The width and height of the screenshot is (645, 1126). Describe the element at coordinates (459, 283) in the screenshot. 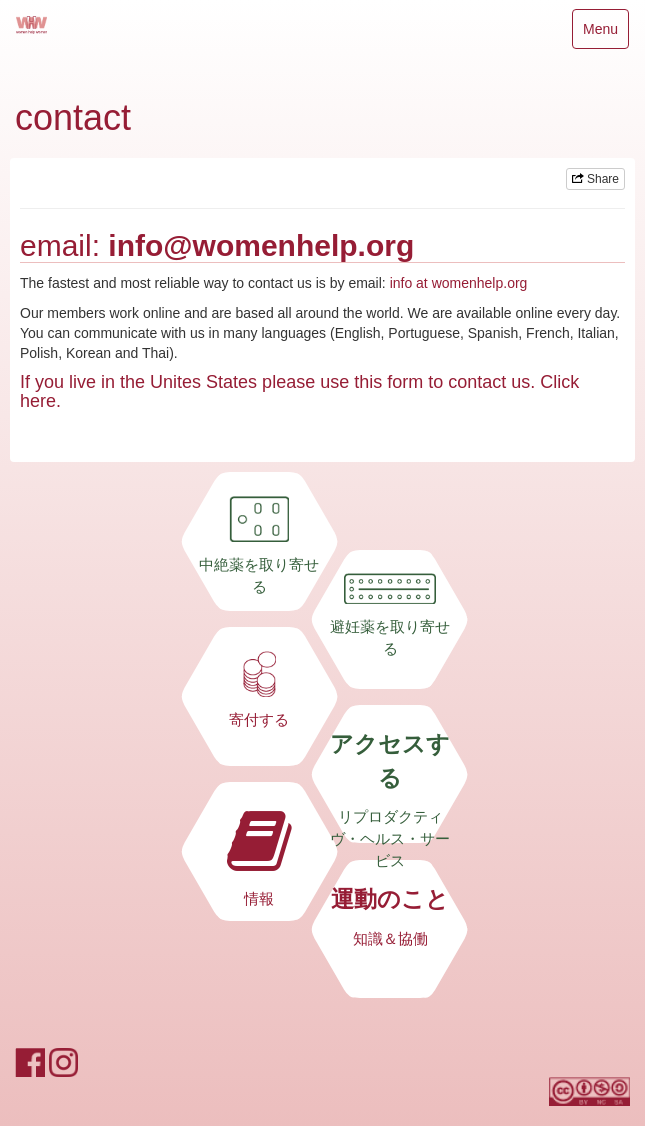

I see `info at womenhelp.org` at that location.